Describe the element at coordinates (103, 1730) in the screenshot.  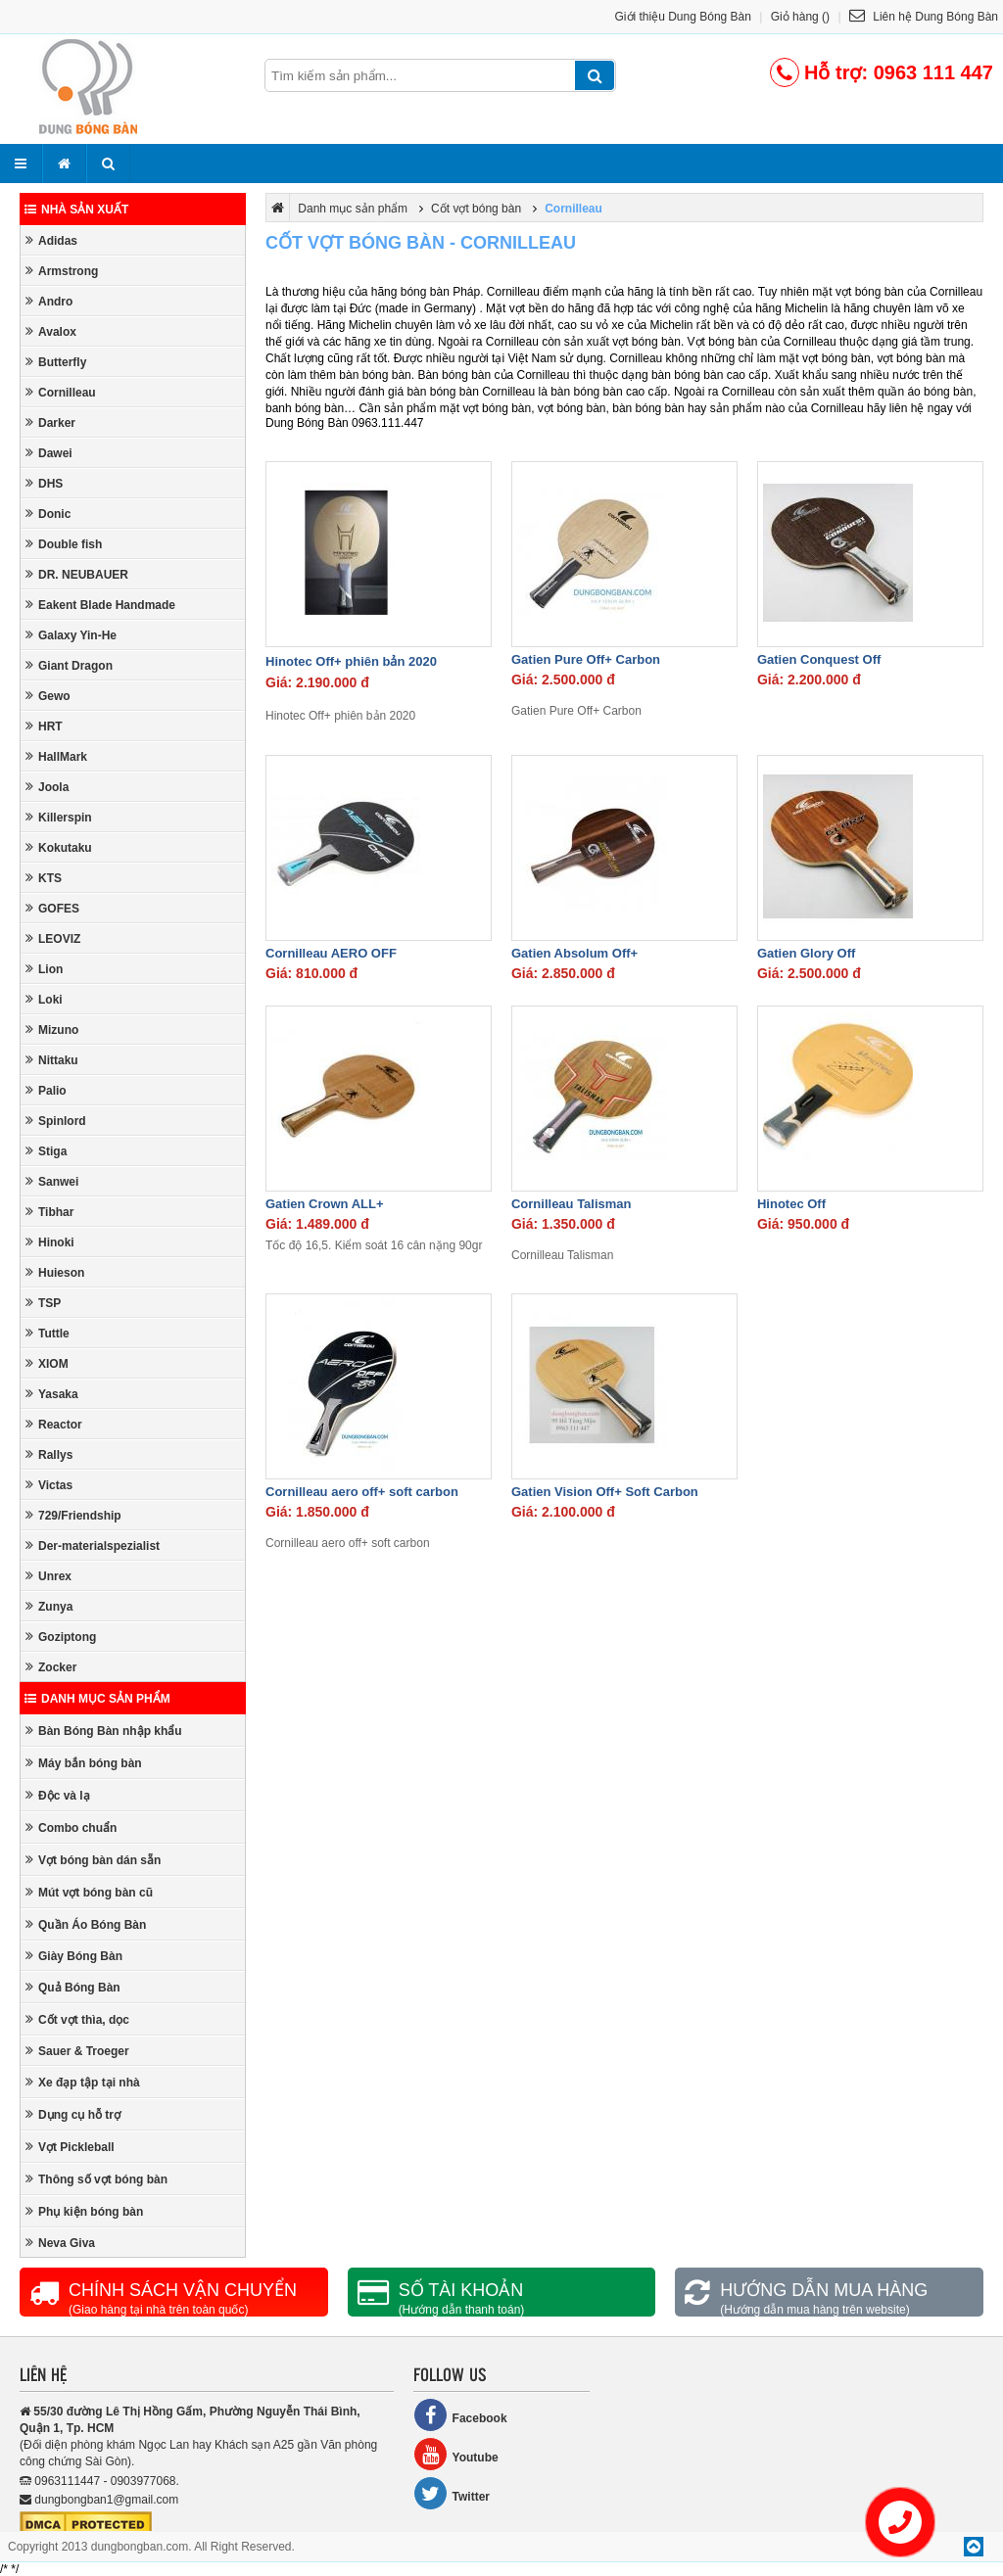
I see `Bàn Bóng Bàn nhập khẩu` at that location.